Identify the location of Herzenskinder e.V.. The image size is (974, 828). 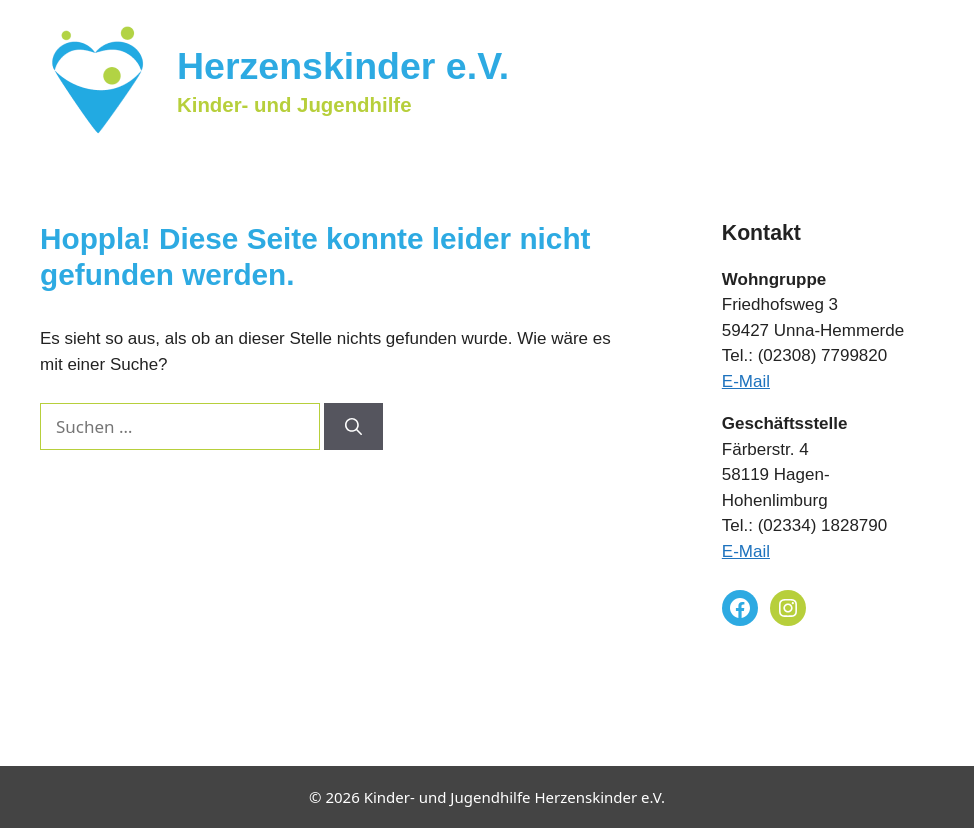
(343, 66).